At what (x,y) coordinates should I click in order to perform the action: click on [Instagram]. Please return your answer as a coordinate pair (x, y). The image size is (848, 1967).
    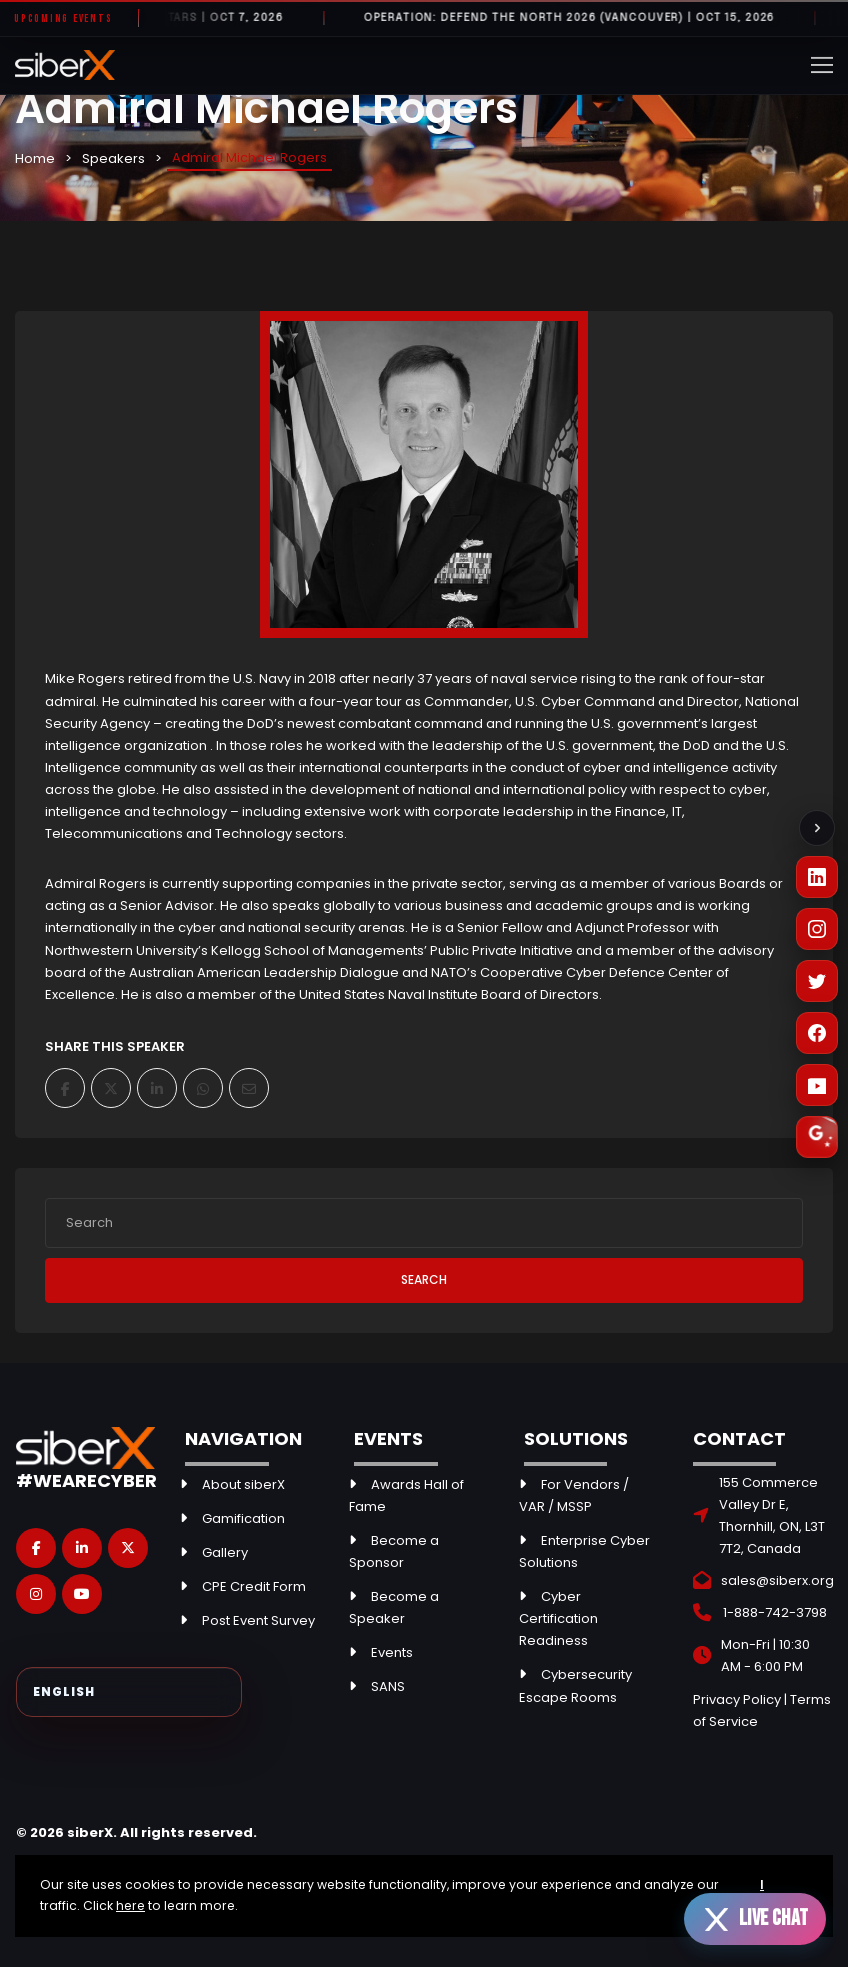
    Looking at the image, I should click on (817, 929).